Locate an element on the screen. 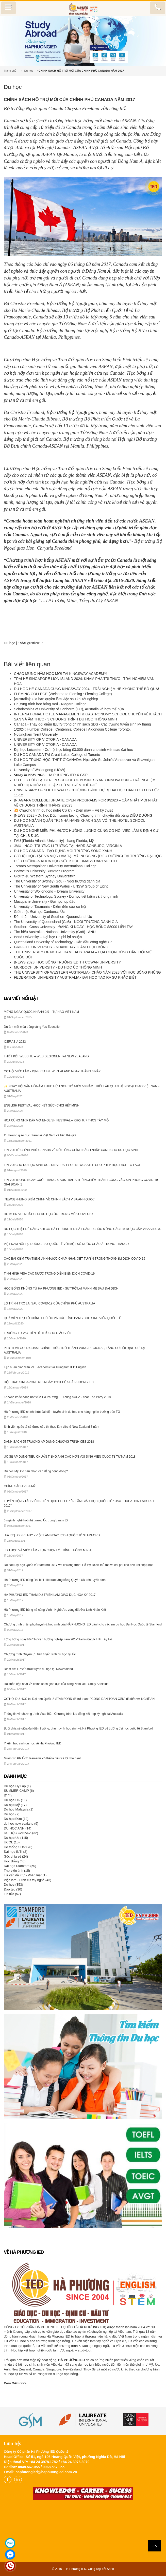  MỪNG NGÀY QUỐC KHÁNH 2/9 – TỰ HÀO VIỆT NAM is located at coordinates (41, 1012).